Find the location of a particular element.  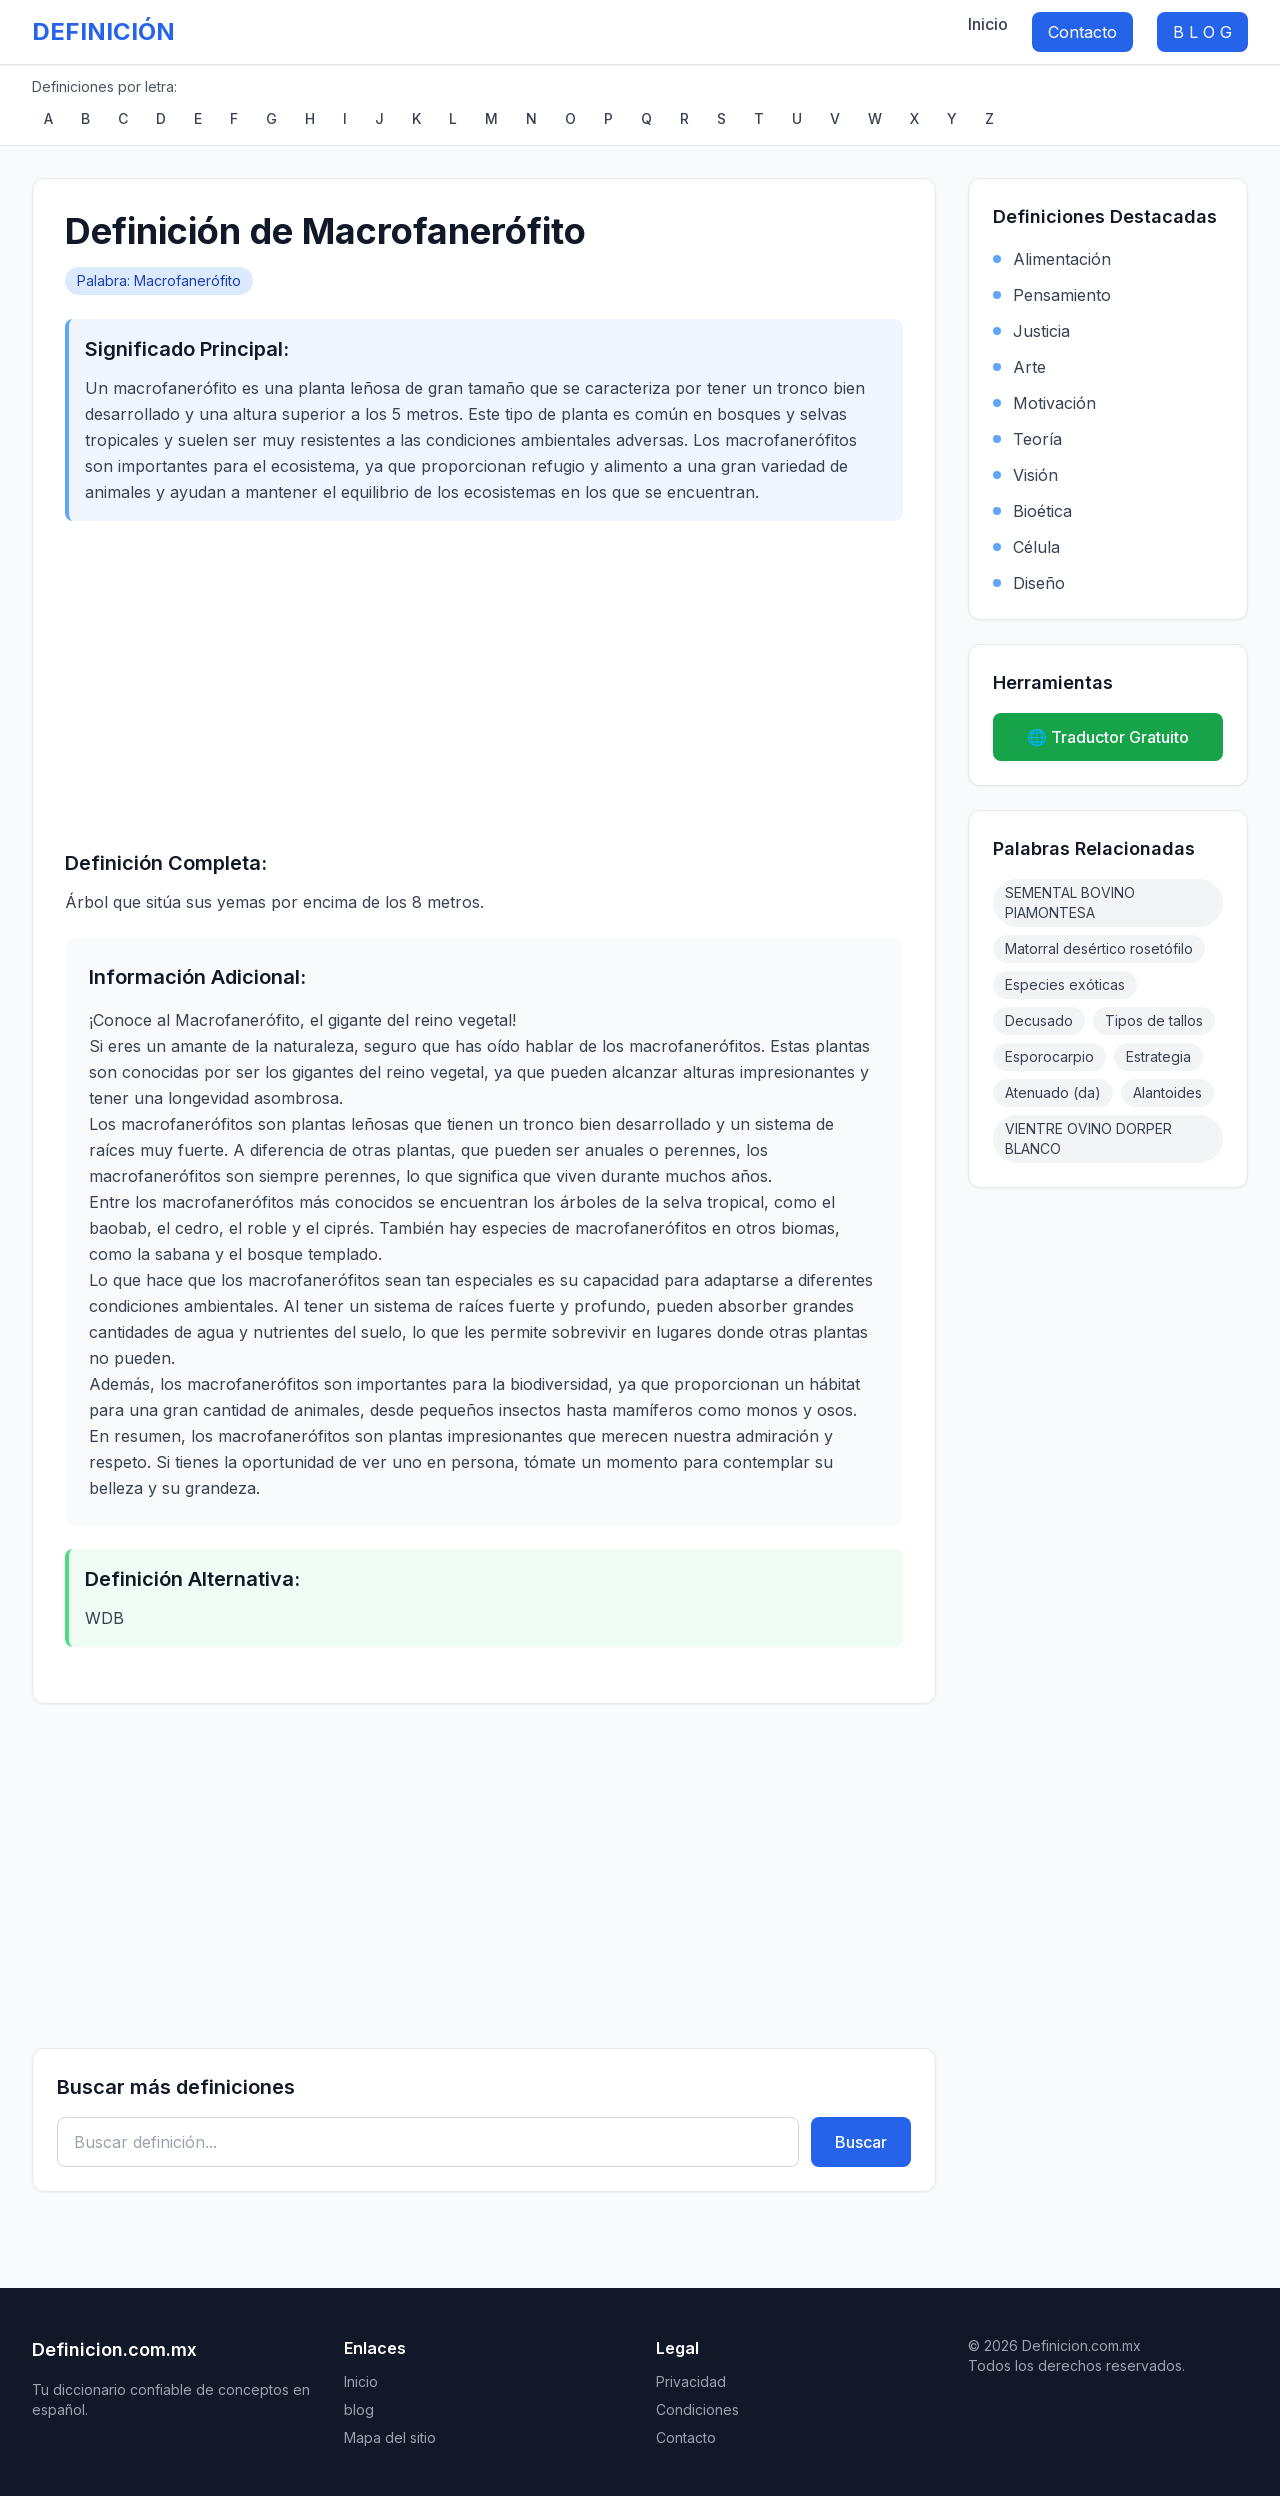

B L O G is located at coordinates (1202, 32).